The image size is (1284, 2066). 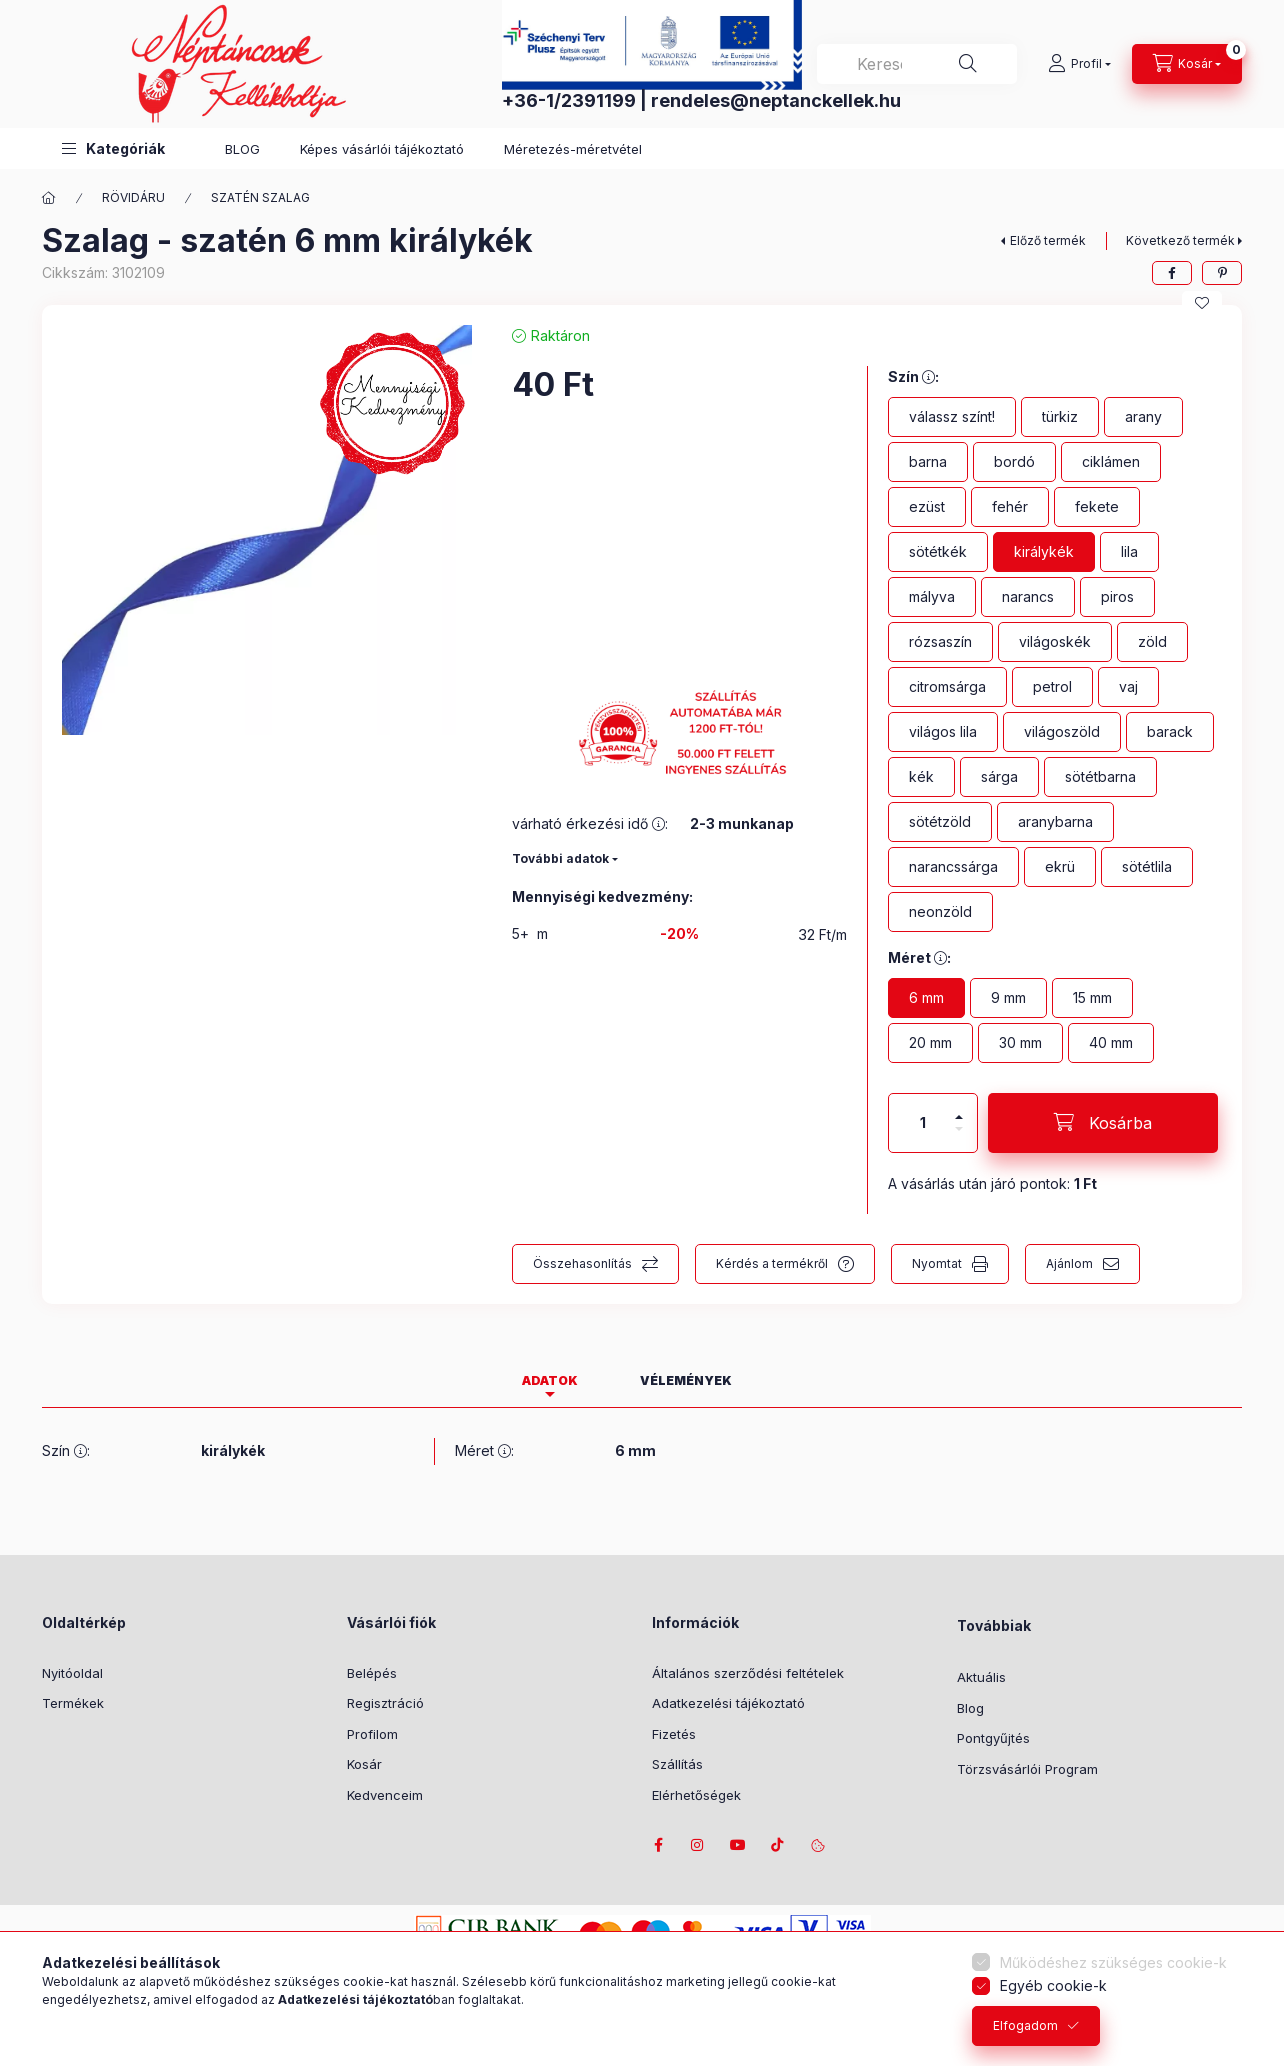 What do you see at coordinates (738, 1845) in the screenshot?
I see `youtube` at bounding box center [738, 1845].